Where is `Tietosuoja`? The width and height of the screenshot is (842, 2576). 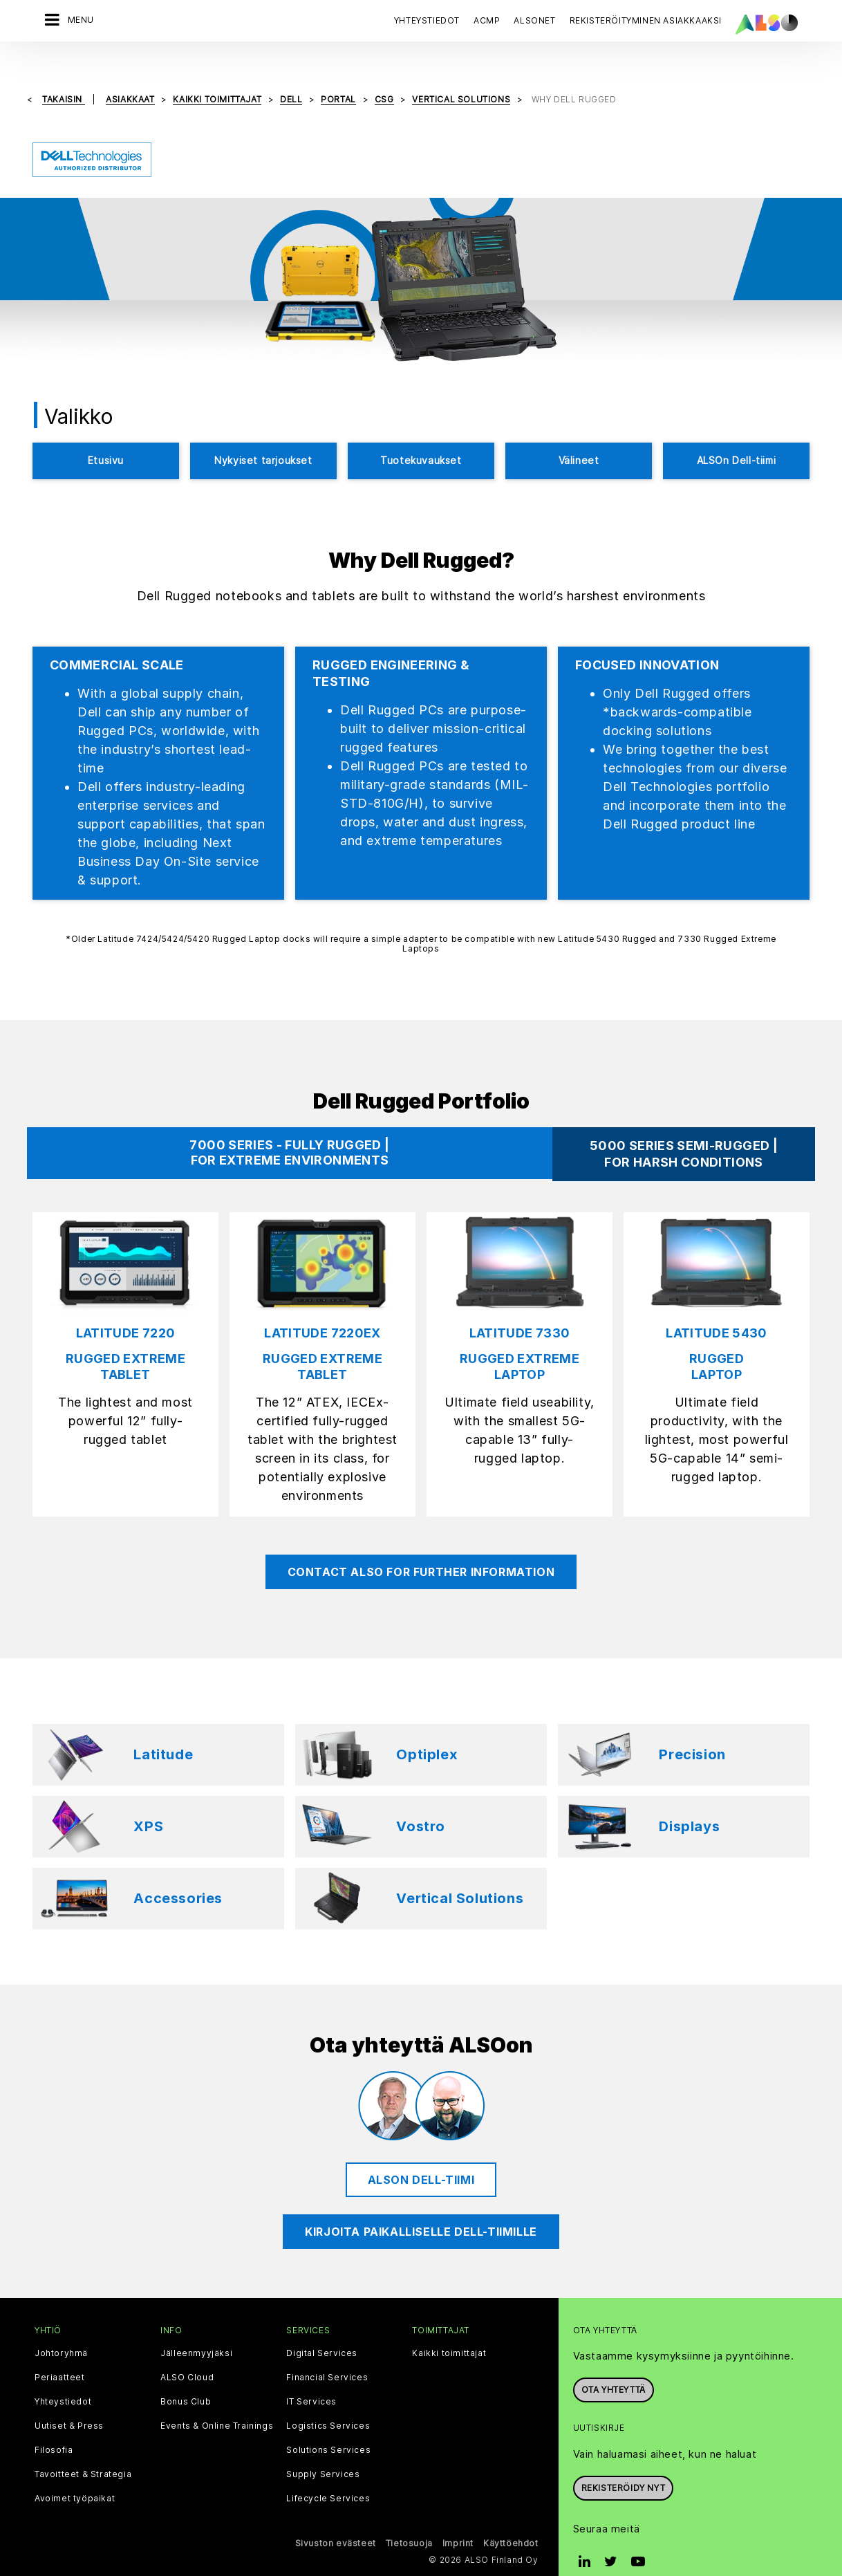
Tietosuoja is located at coordinates (409, 2520).